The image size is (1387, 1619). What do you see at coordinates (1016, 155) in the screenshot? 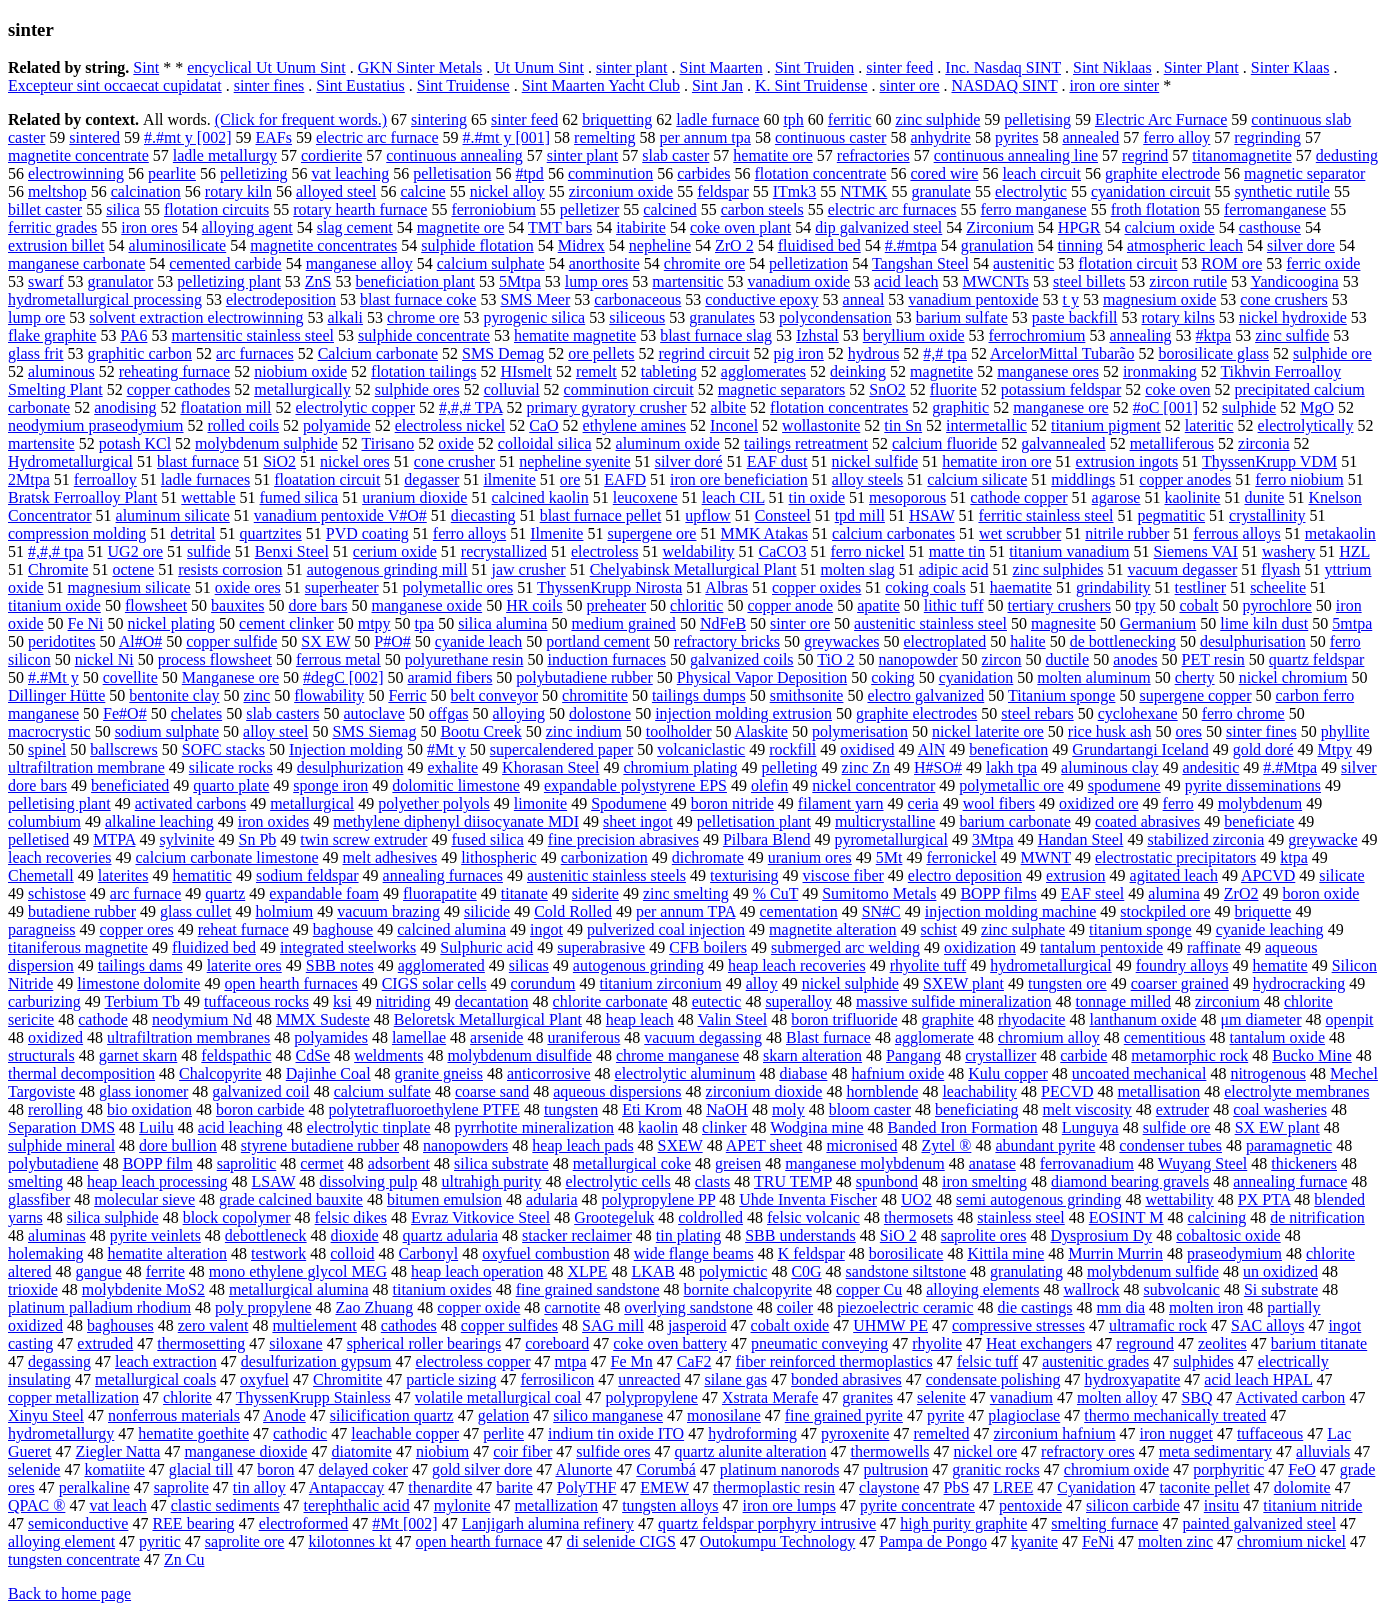
I see `continuous annealing line` at bounding box center [1016, 155].